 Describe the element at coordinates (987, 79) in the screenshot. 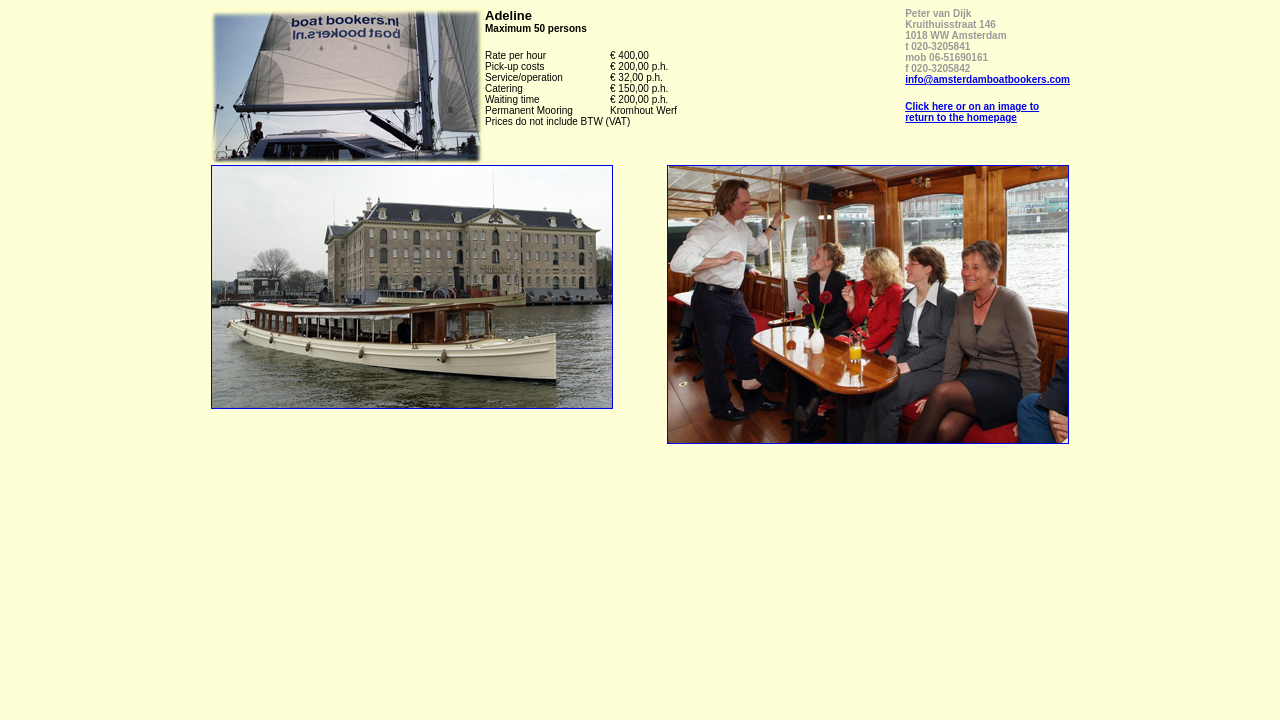

I see `info@amsterdamboatbookers.com` at that location.